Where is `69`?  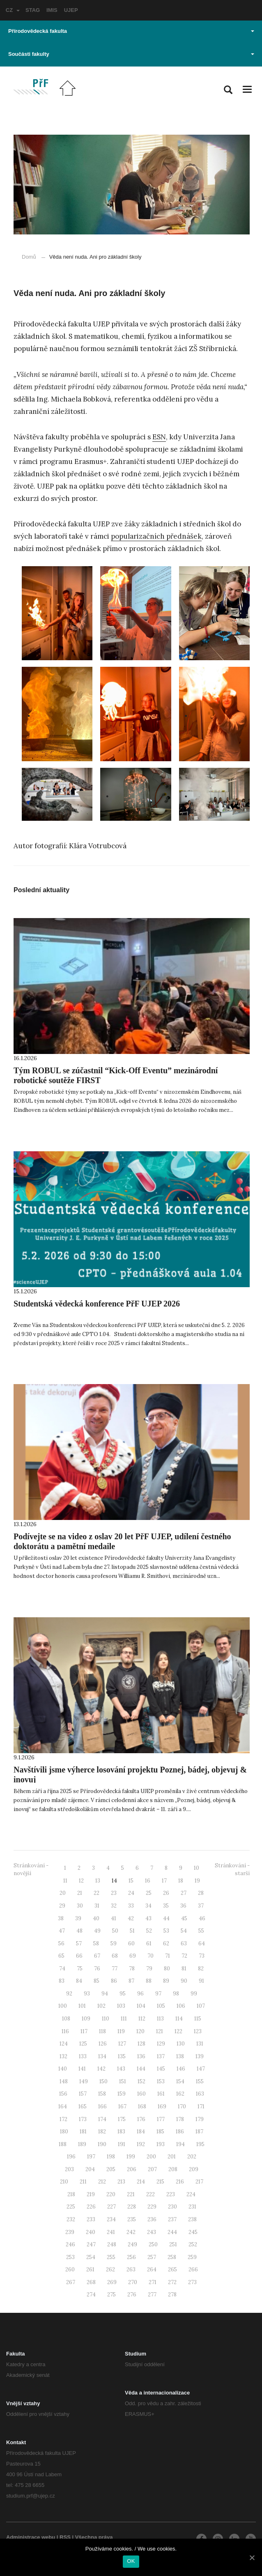 69 is located at coordinates (132, 1955).